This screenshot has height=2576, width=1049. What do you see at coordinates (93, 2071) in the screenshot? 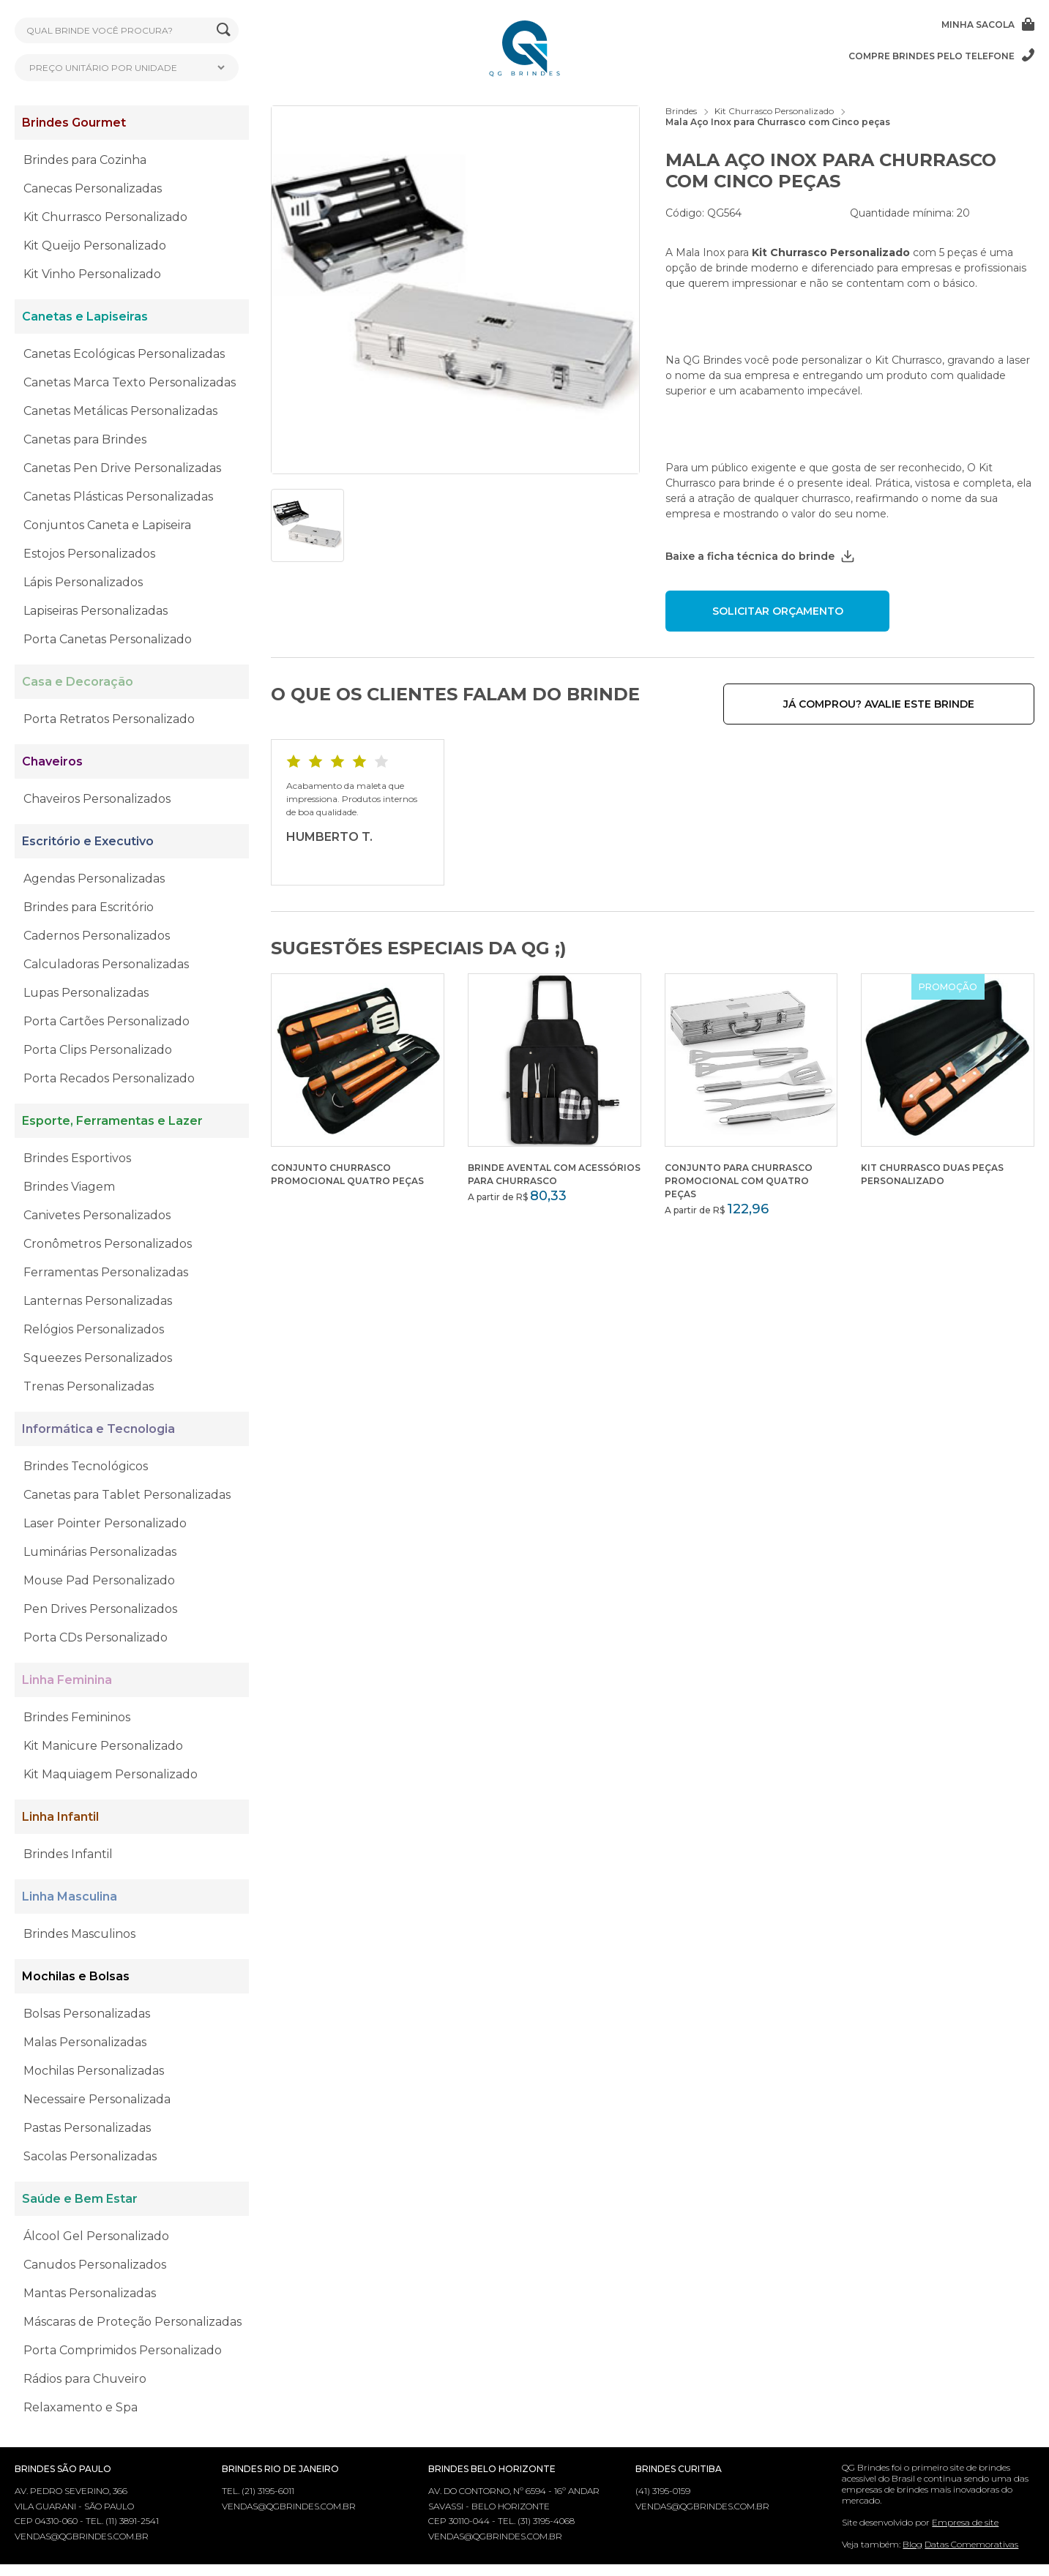
I see `Mochilas Personalizadas` at bounding box center [93, 2071].